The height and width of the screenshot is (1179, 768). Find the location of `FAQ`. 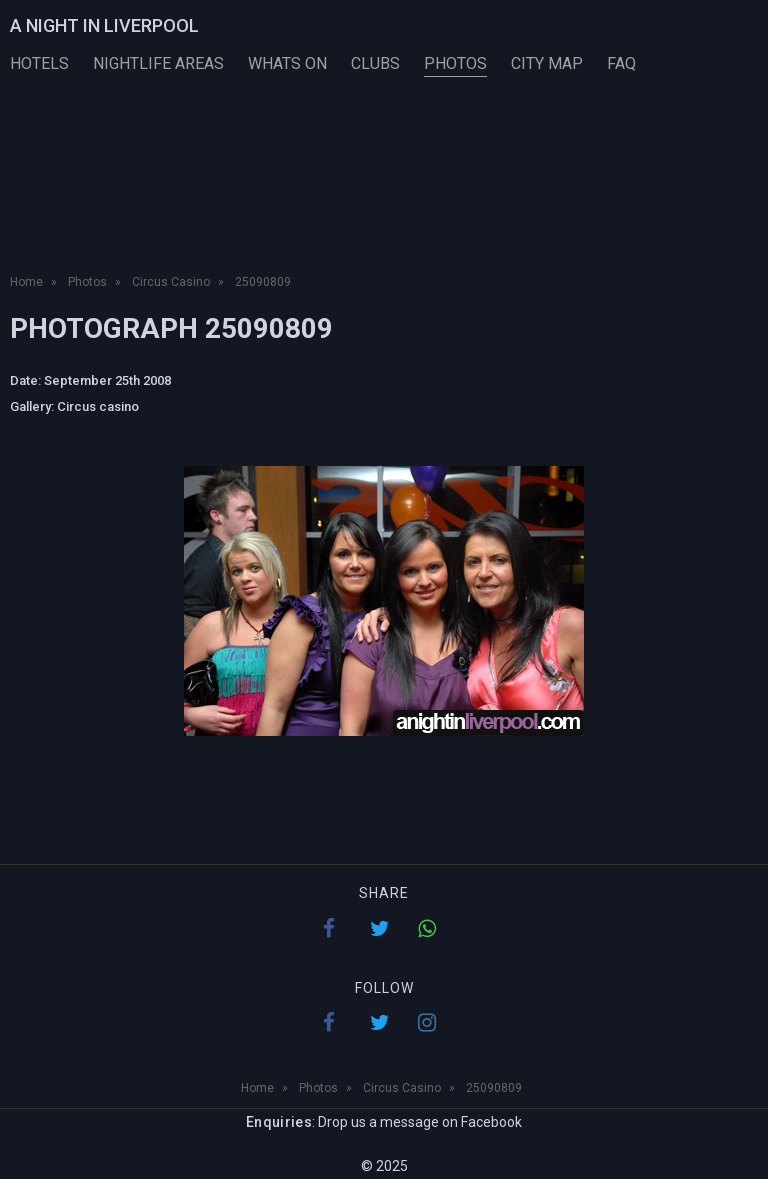

FAQ is located at coordinates (621, 63).